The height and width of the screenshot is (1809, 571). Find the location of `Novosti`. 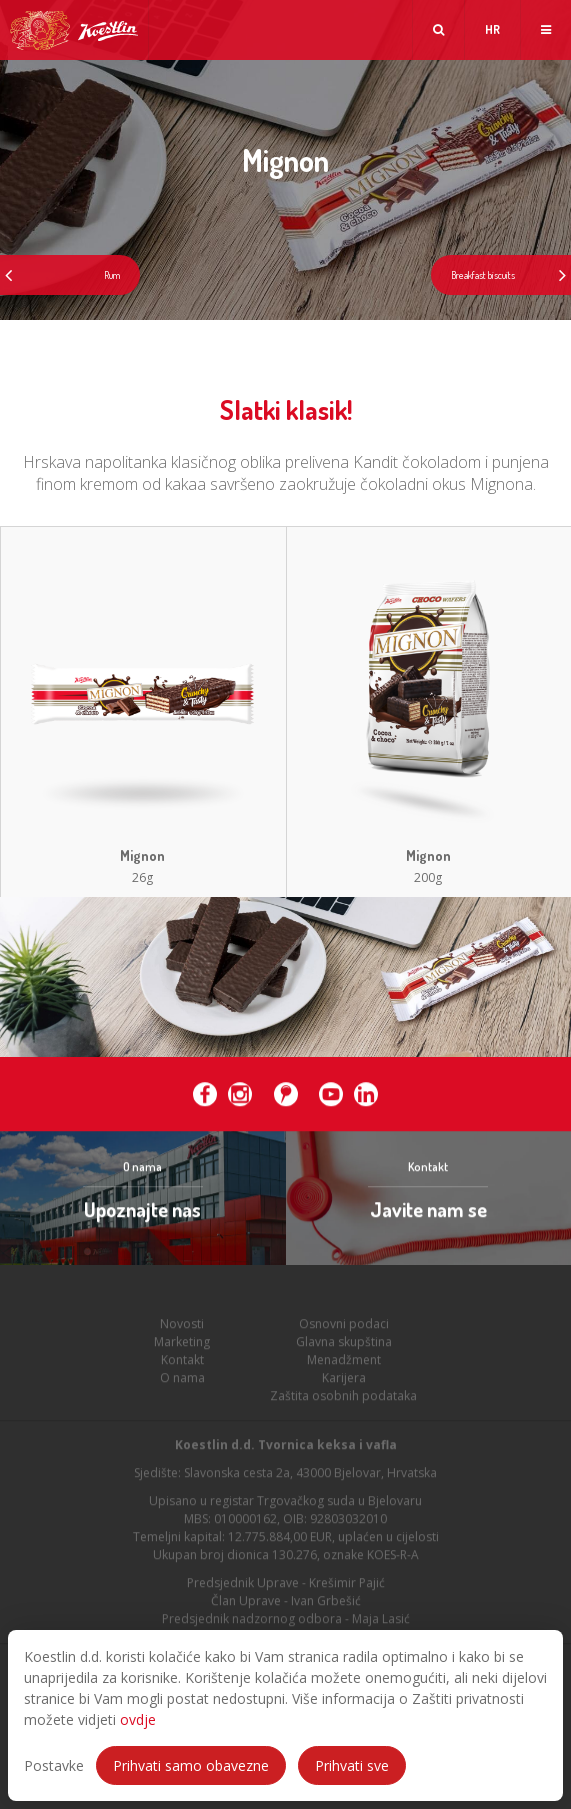

Novosti is located at coordinates (182, 1327).